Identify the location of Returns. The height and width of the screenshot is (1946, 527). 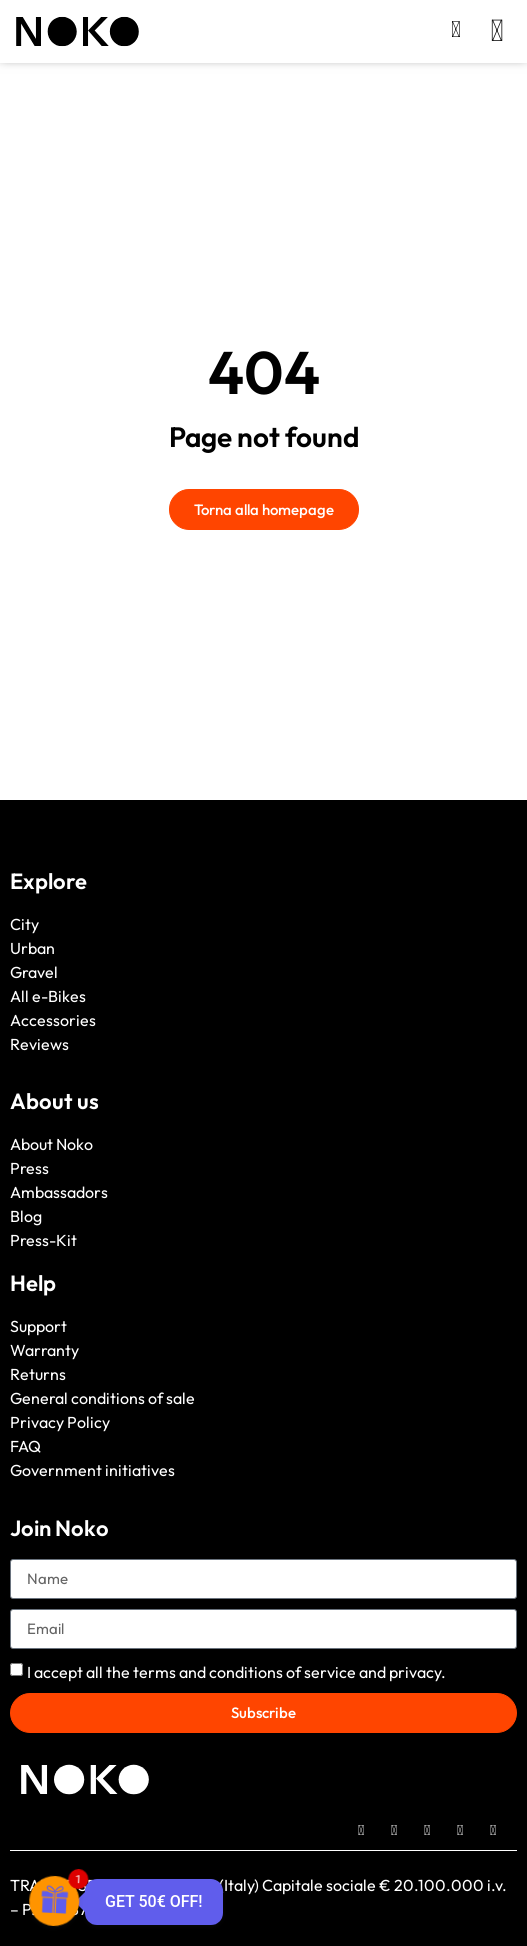
(38, 1374).